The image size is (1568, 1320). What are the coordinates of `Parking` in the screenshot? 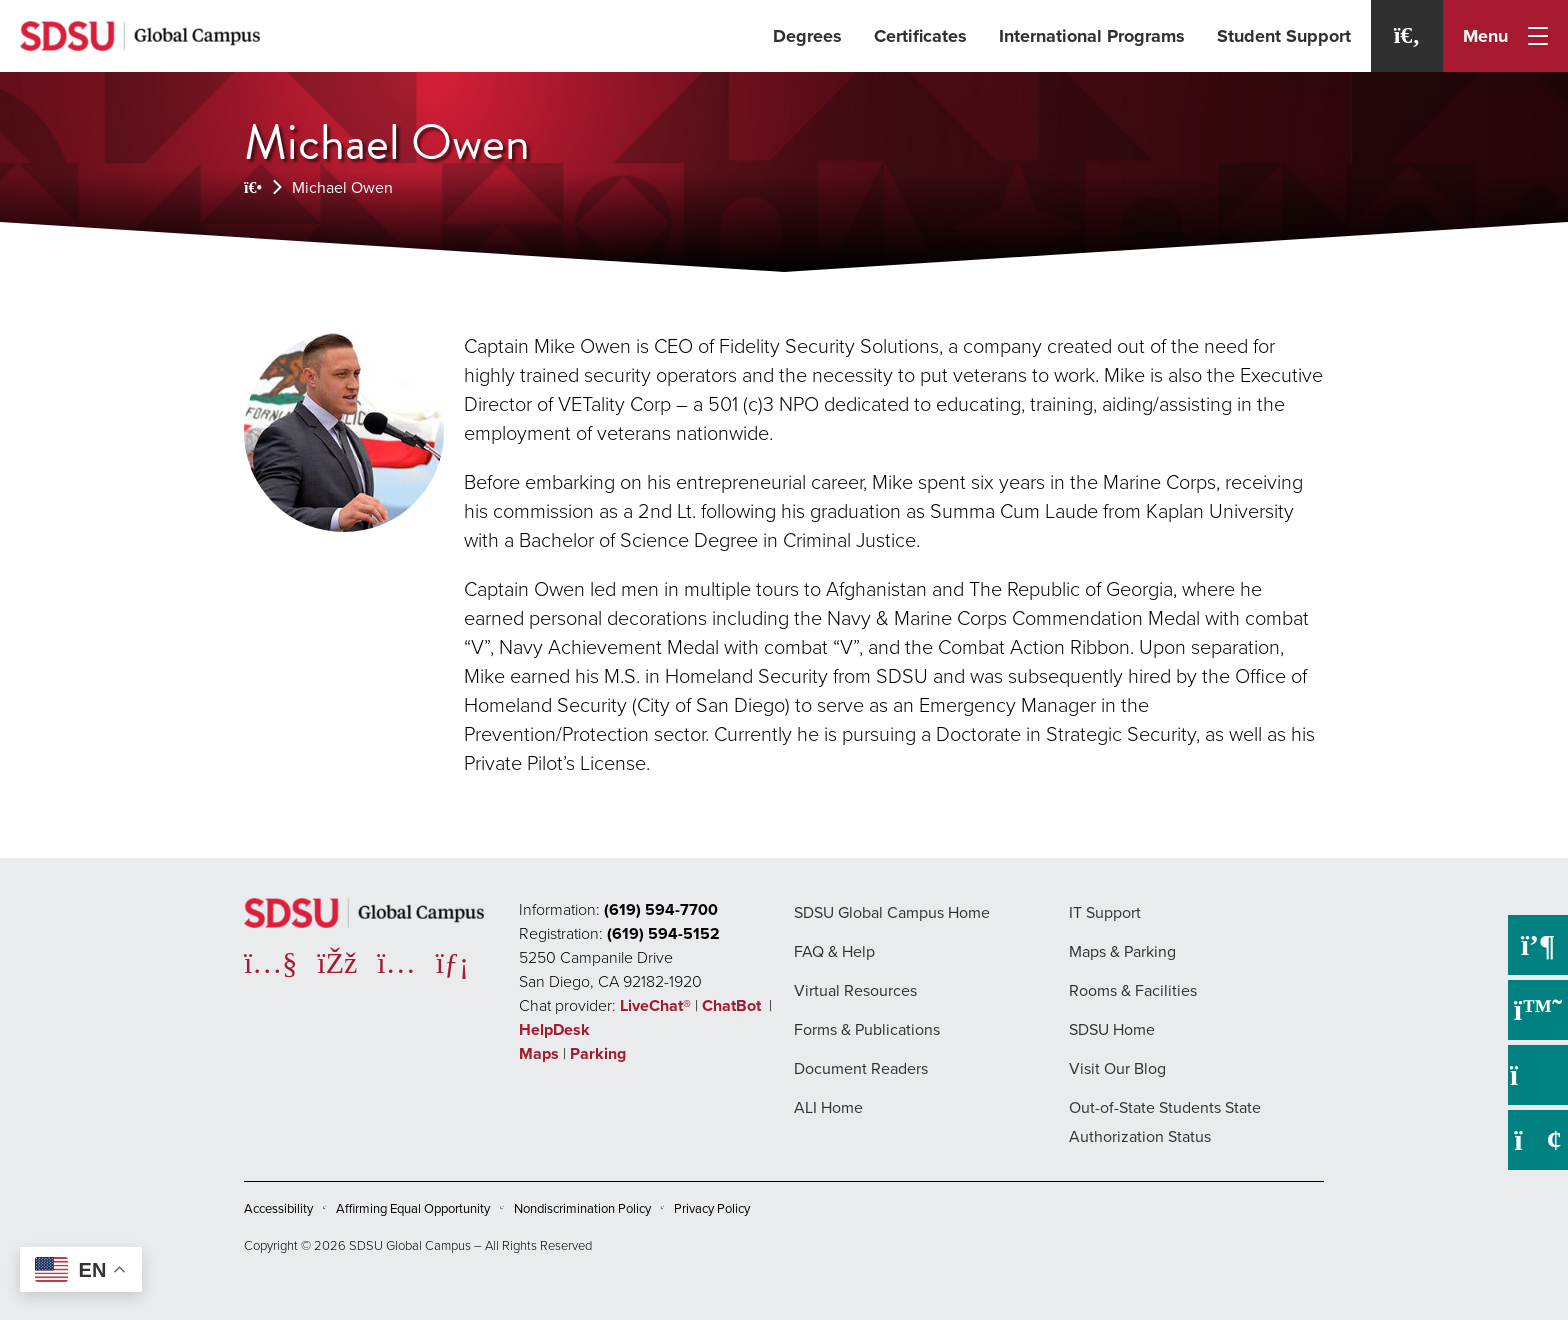 It's located at (598, 1053).